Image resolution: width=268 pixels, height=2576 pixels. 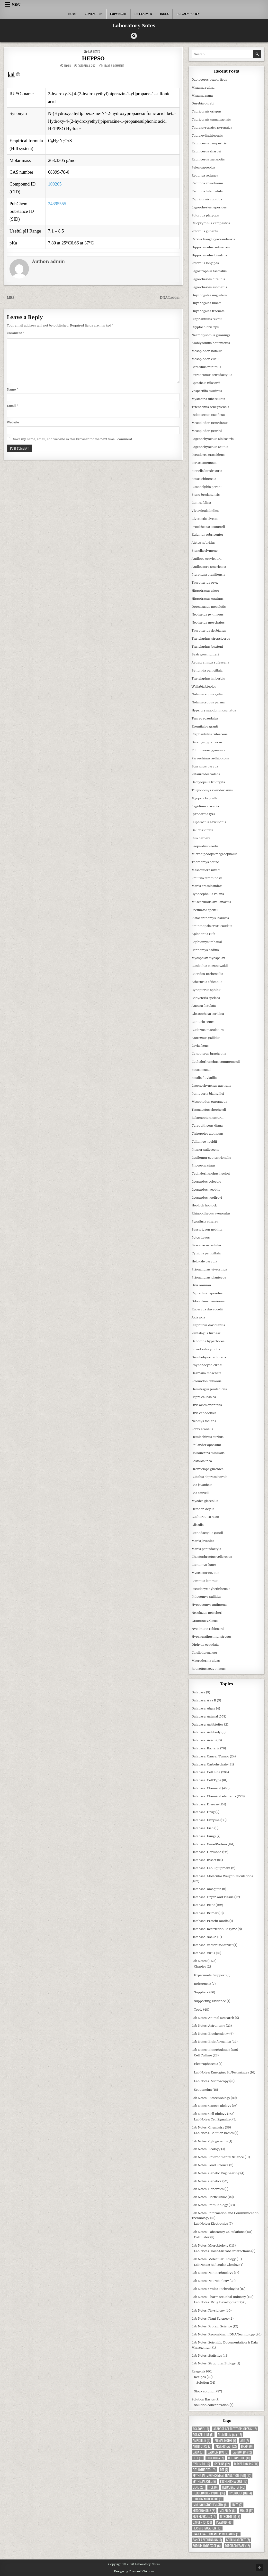 I want to click on Lepilemur septentrionalis, so click(x=211, y=1157).